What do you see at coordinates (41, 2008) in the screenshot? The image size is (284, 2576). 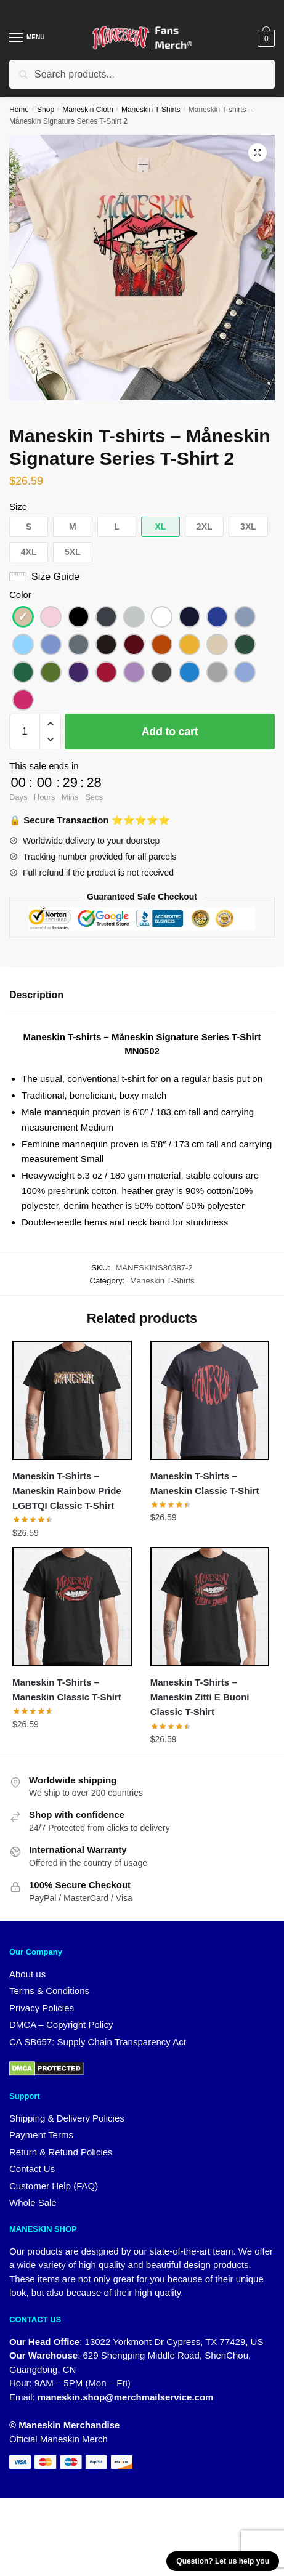 I see `Privacy Policies` at bounding box center [41, 2008].